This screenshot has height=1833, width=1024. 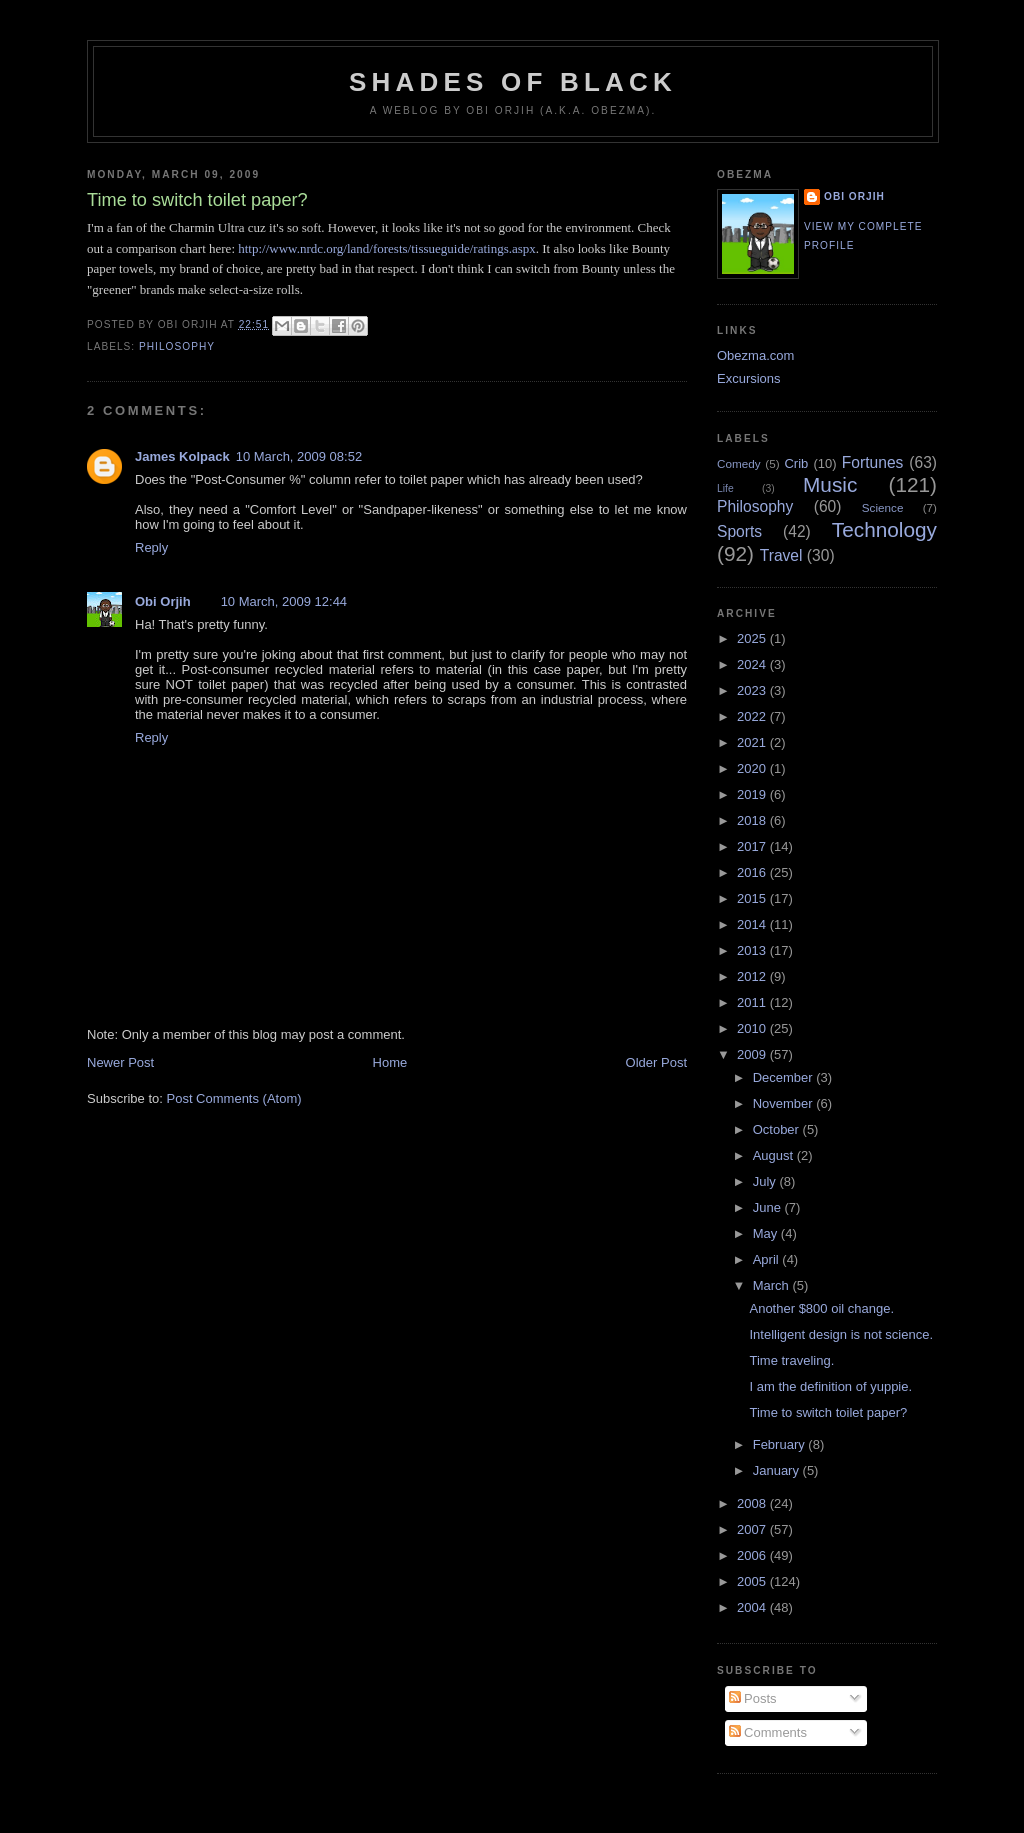 I want to click on 2012, so click(x=753, y=976).